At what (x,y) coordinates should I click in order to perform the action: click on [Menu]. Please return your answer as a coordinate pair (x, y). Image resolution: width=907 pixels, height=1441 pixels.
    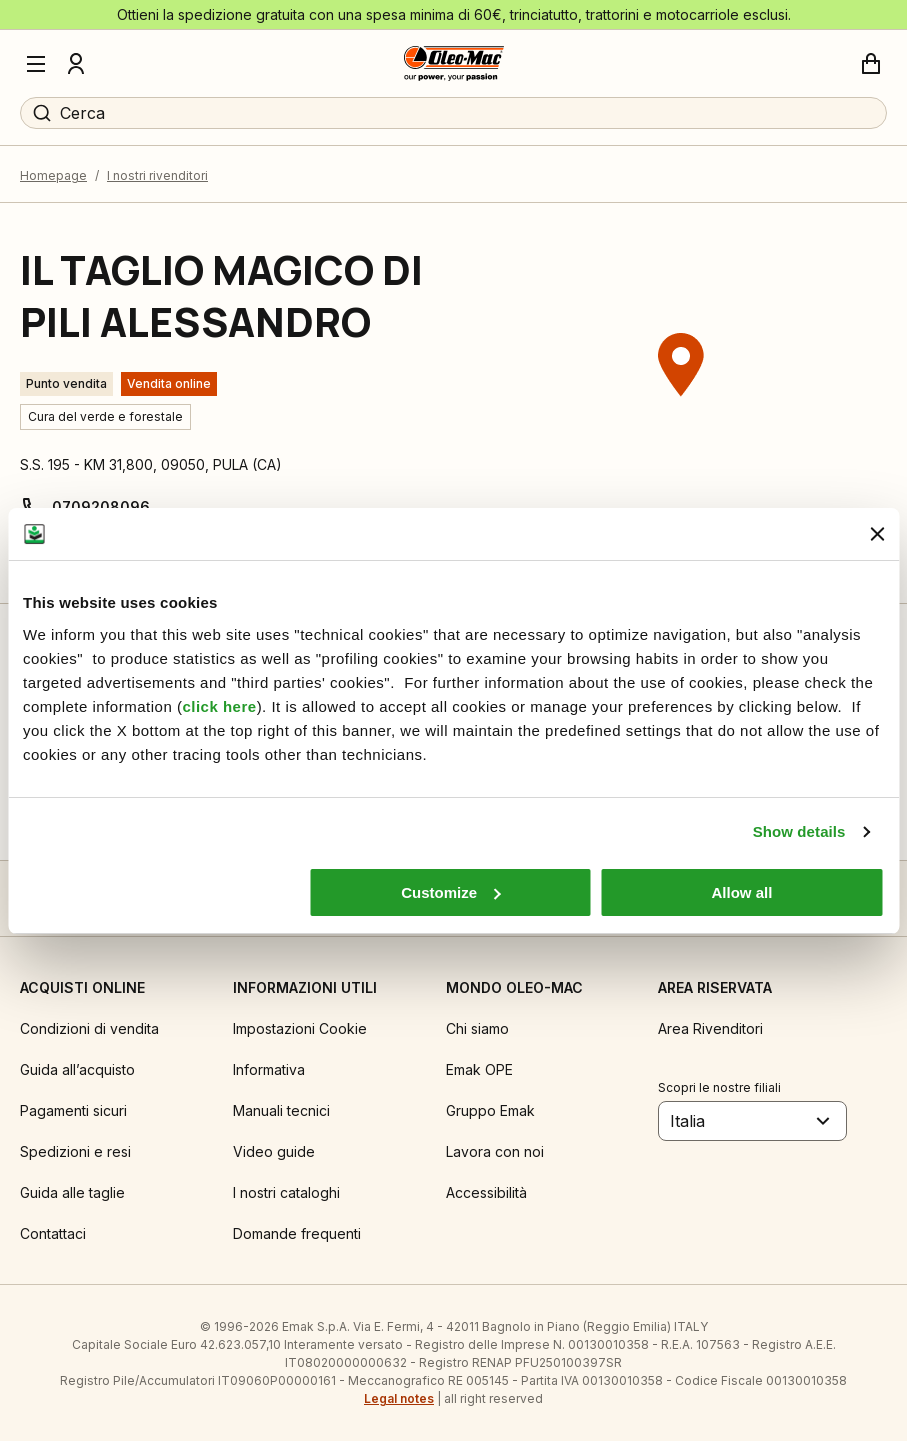
    Looking at the image, I should click on (36, 64).